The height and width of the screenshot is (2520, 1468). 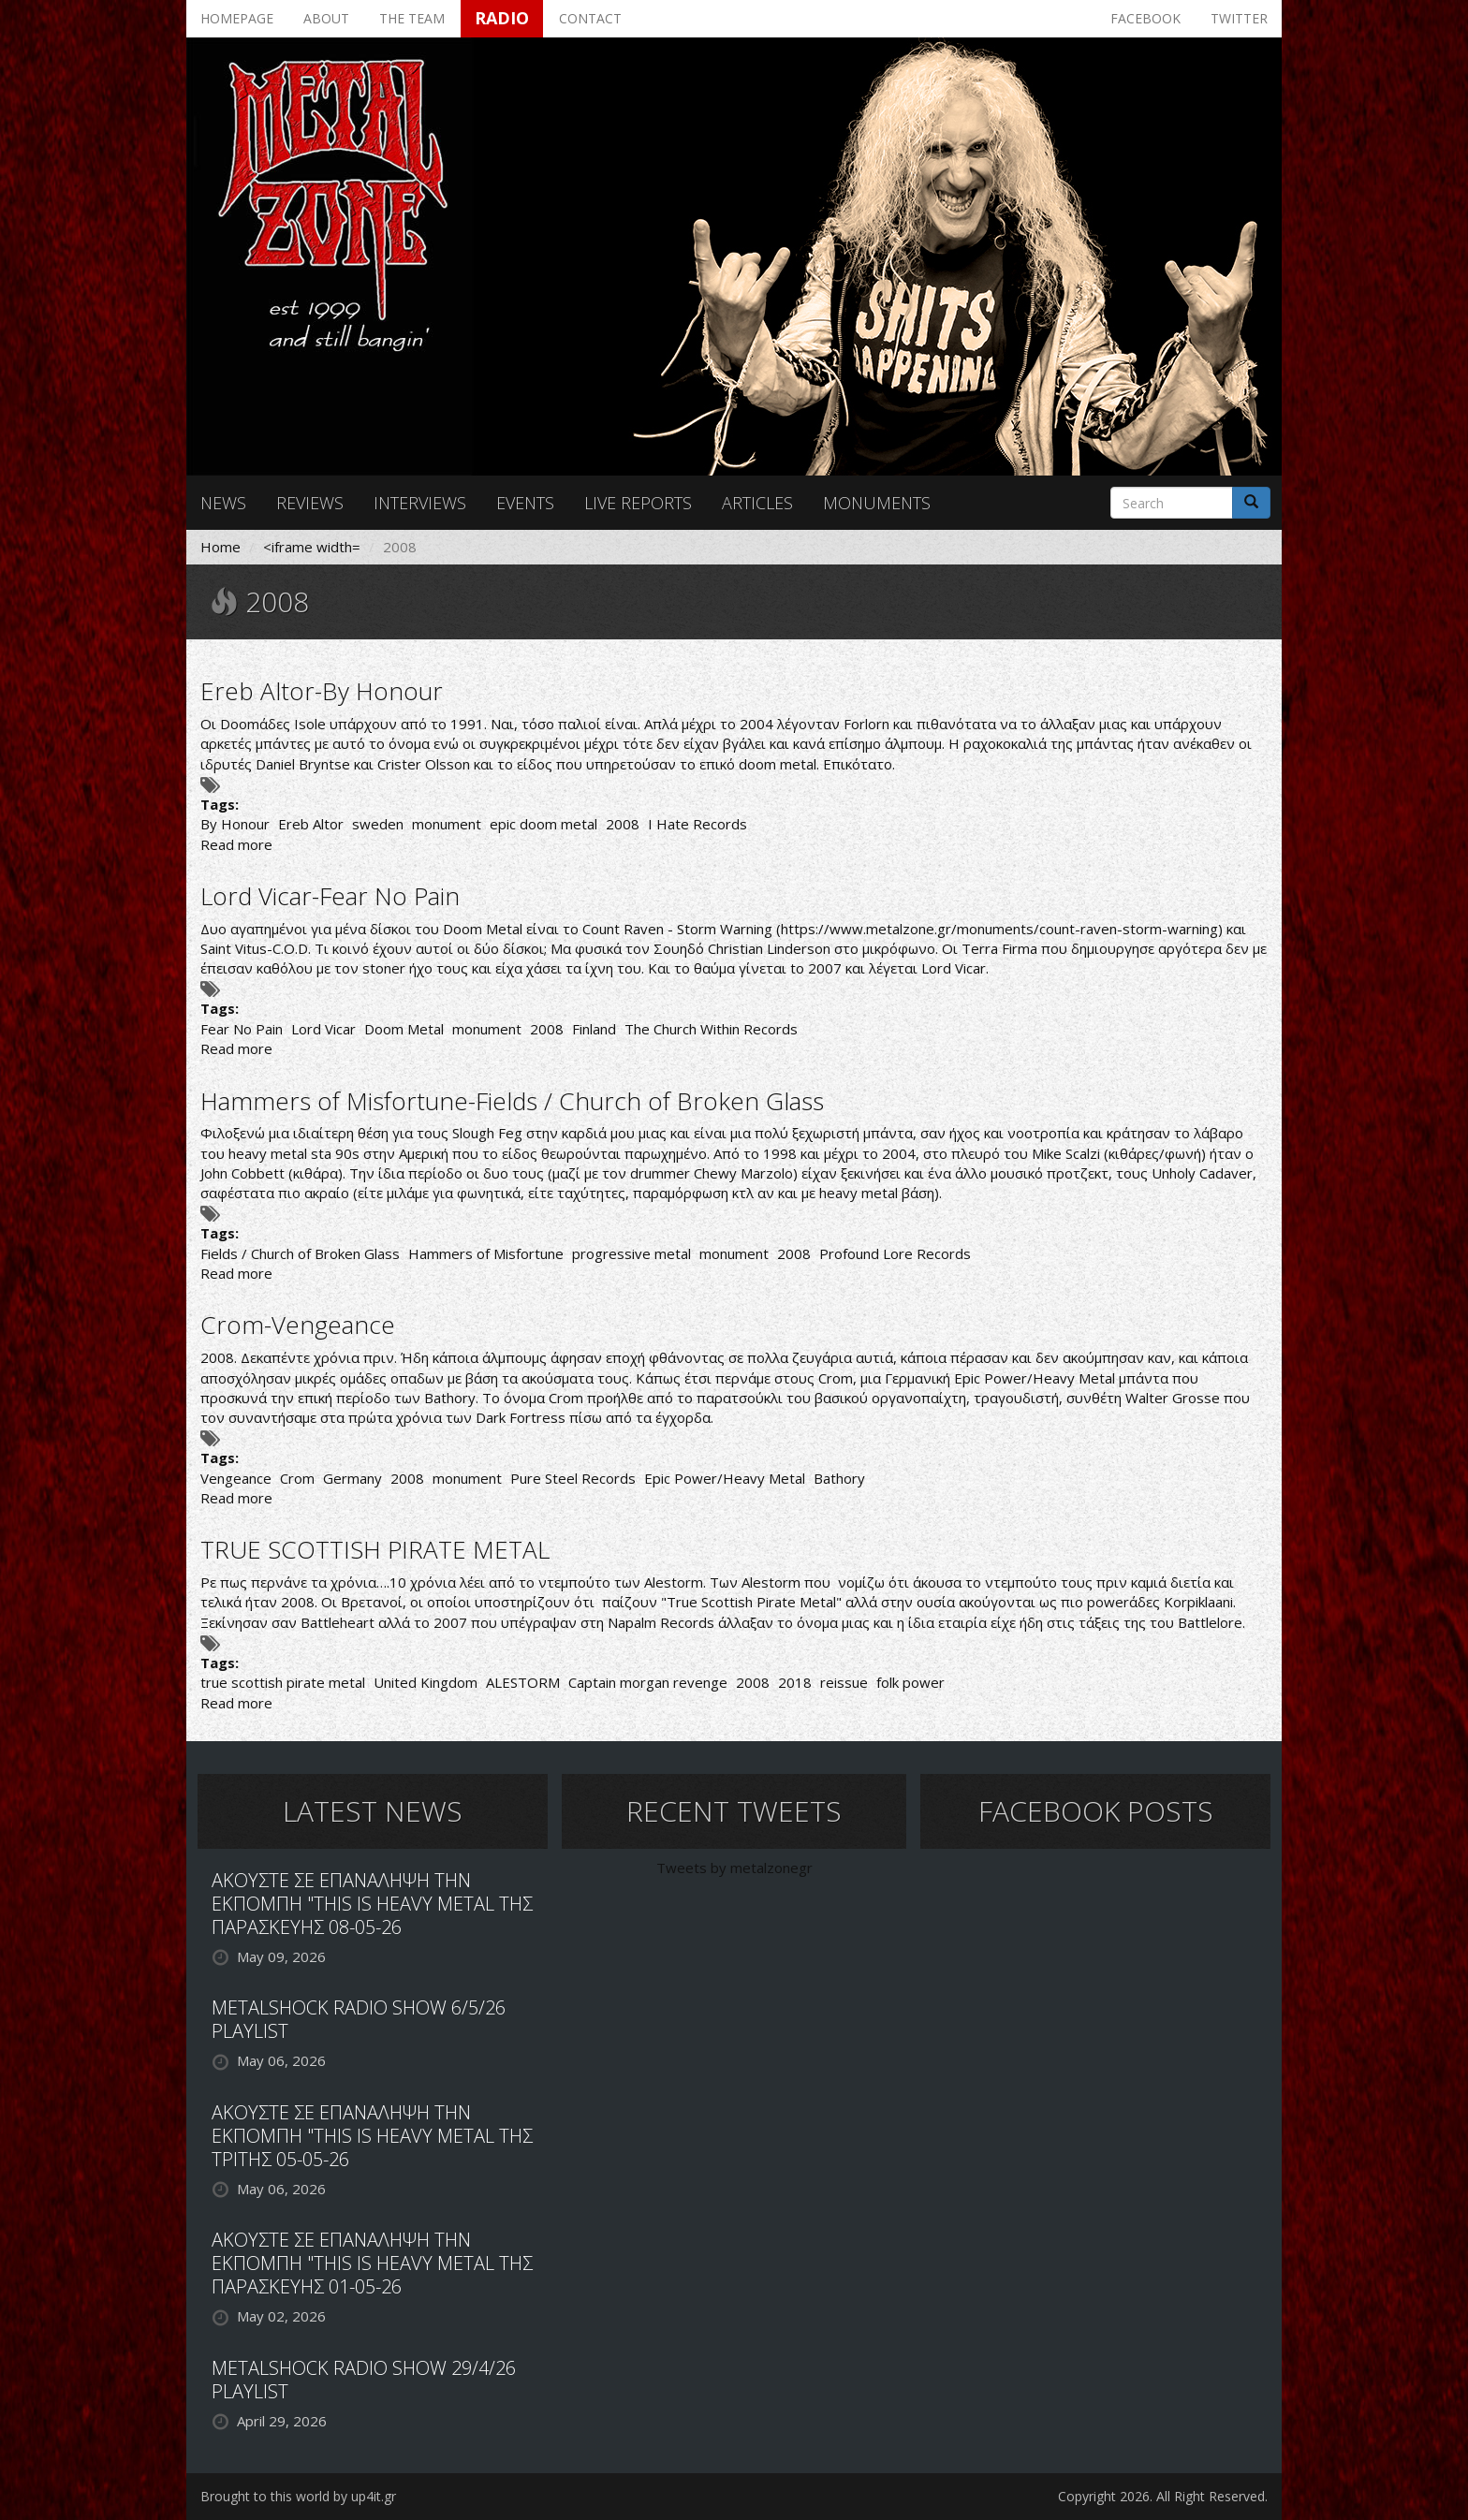 I want to click on Contact, so click(x=590, y=18).